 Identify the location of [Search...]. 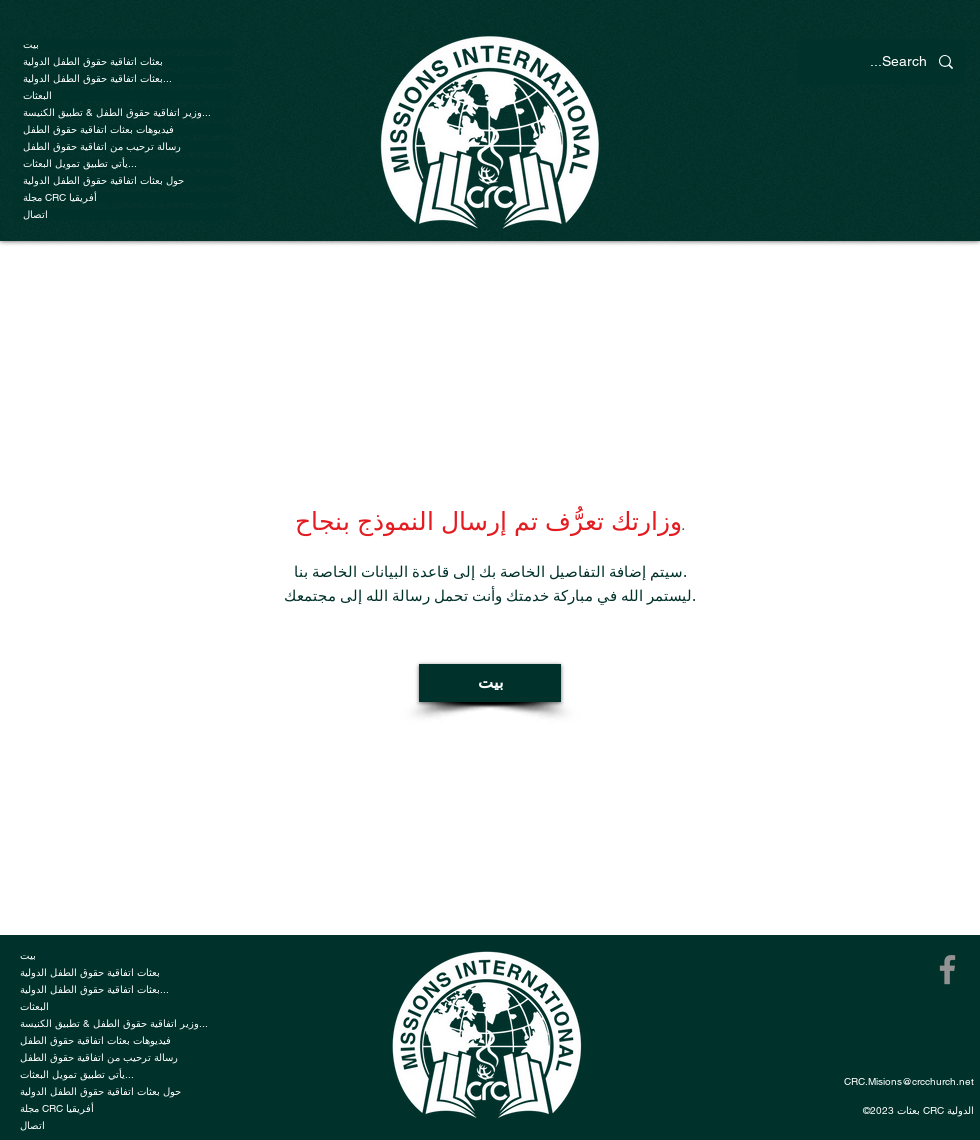
(883, 61).